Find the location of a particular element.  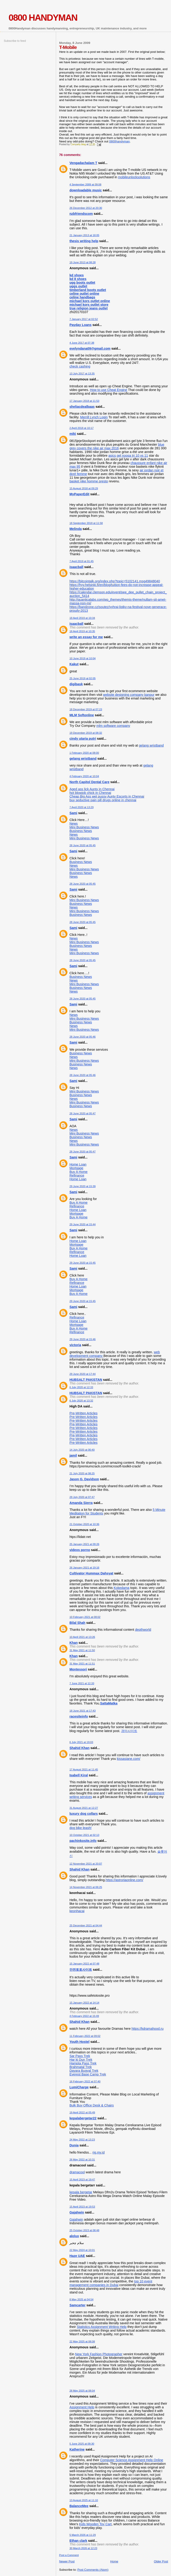

write an essay for me is located at coordinates (86, 637).